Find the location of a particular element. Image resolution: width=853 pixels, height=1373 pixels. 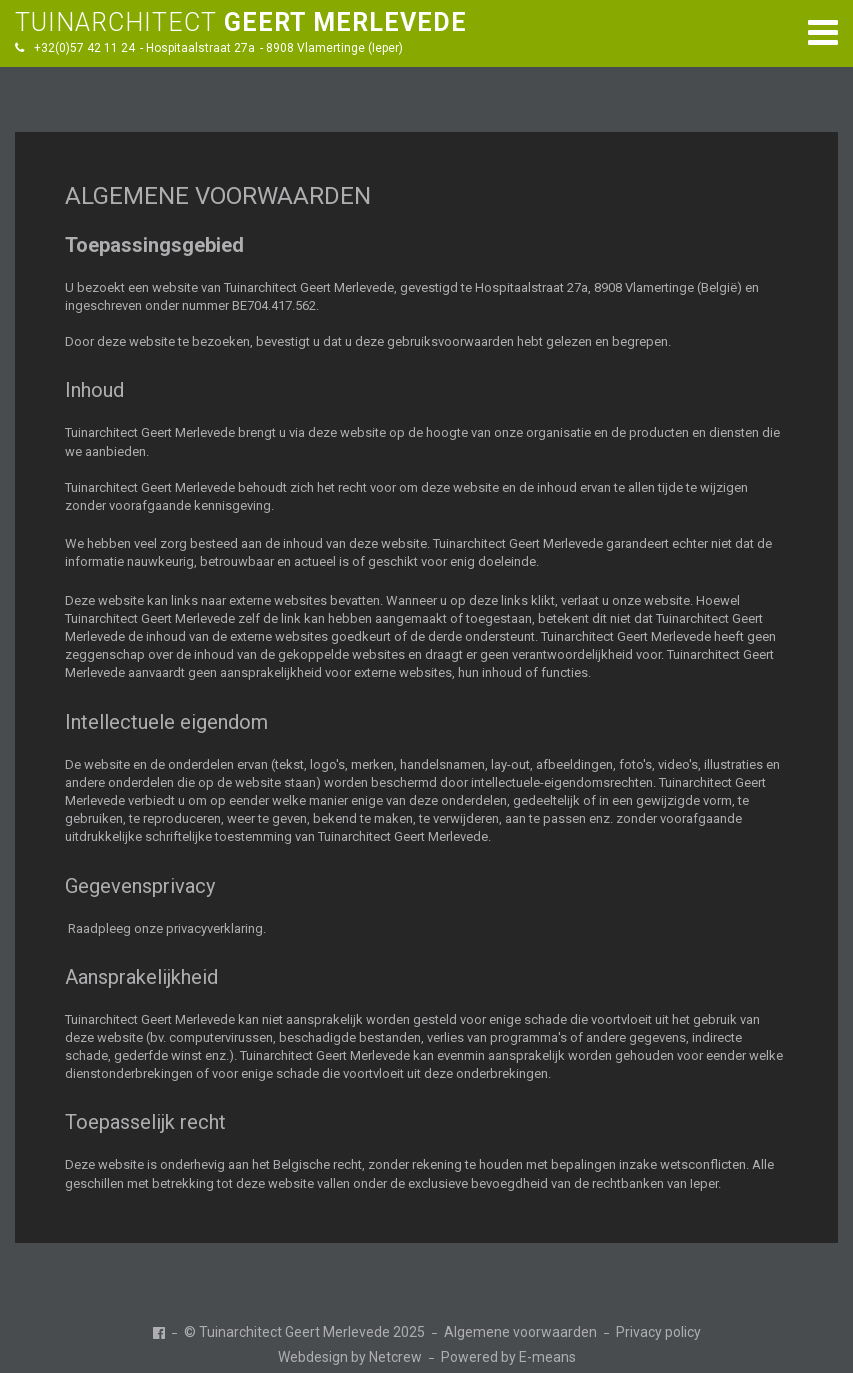

Webdesign by Netcrew is located at coordinates (350, 1357).